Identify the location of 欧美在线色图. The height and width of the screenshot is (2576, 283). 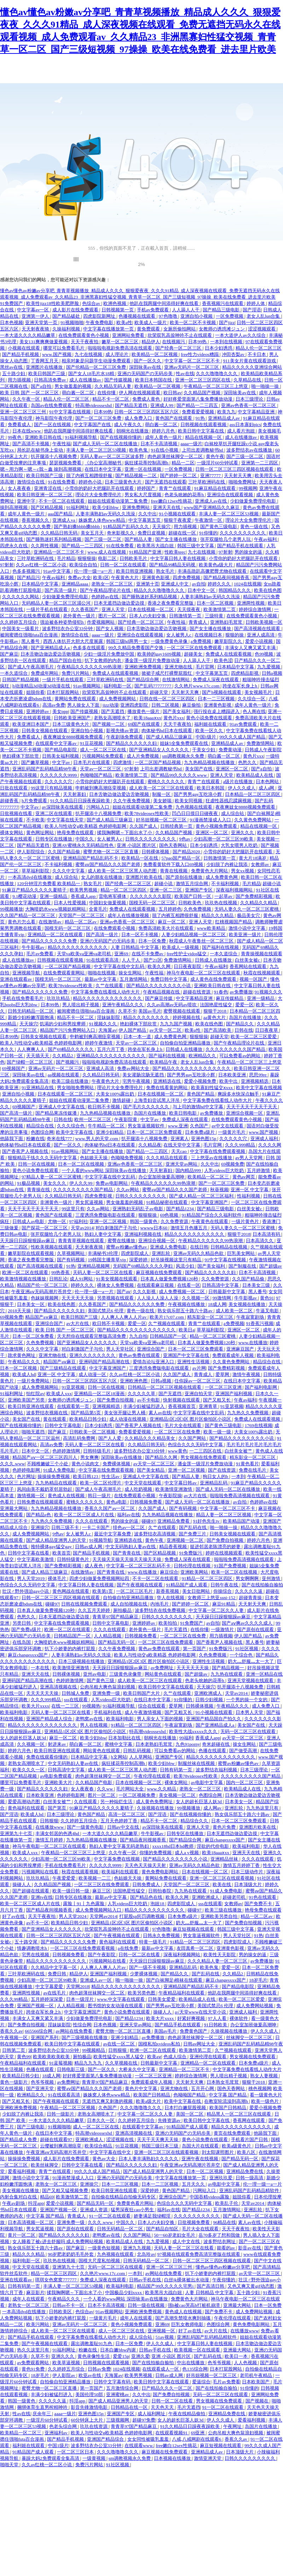
(268, 590).